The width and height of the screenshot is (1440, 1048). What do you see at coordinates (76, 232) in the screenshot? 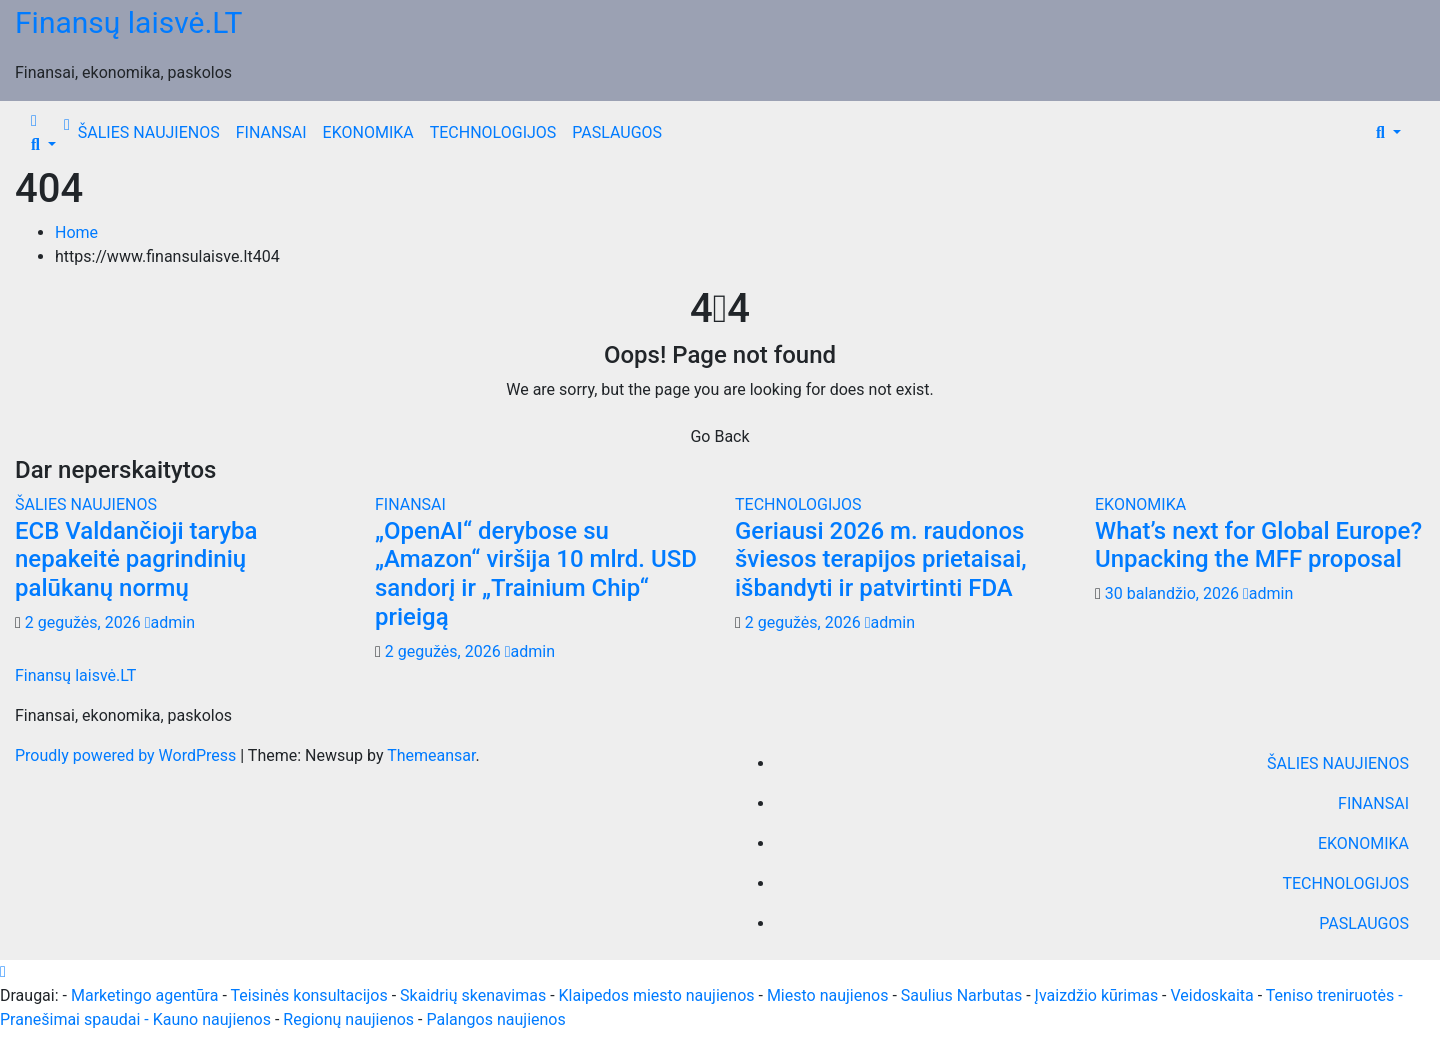
I see `Home` at bounding box center [76, 232].